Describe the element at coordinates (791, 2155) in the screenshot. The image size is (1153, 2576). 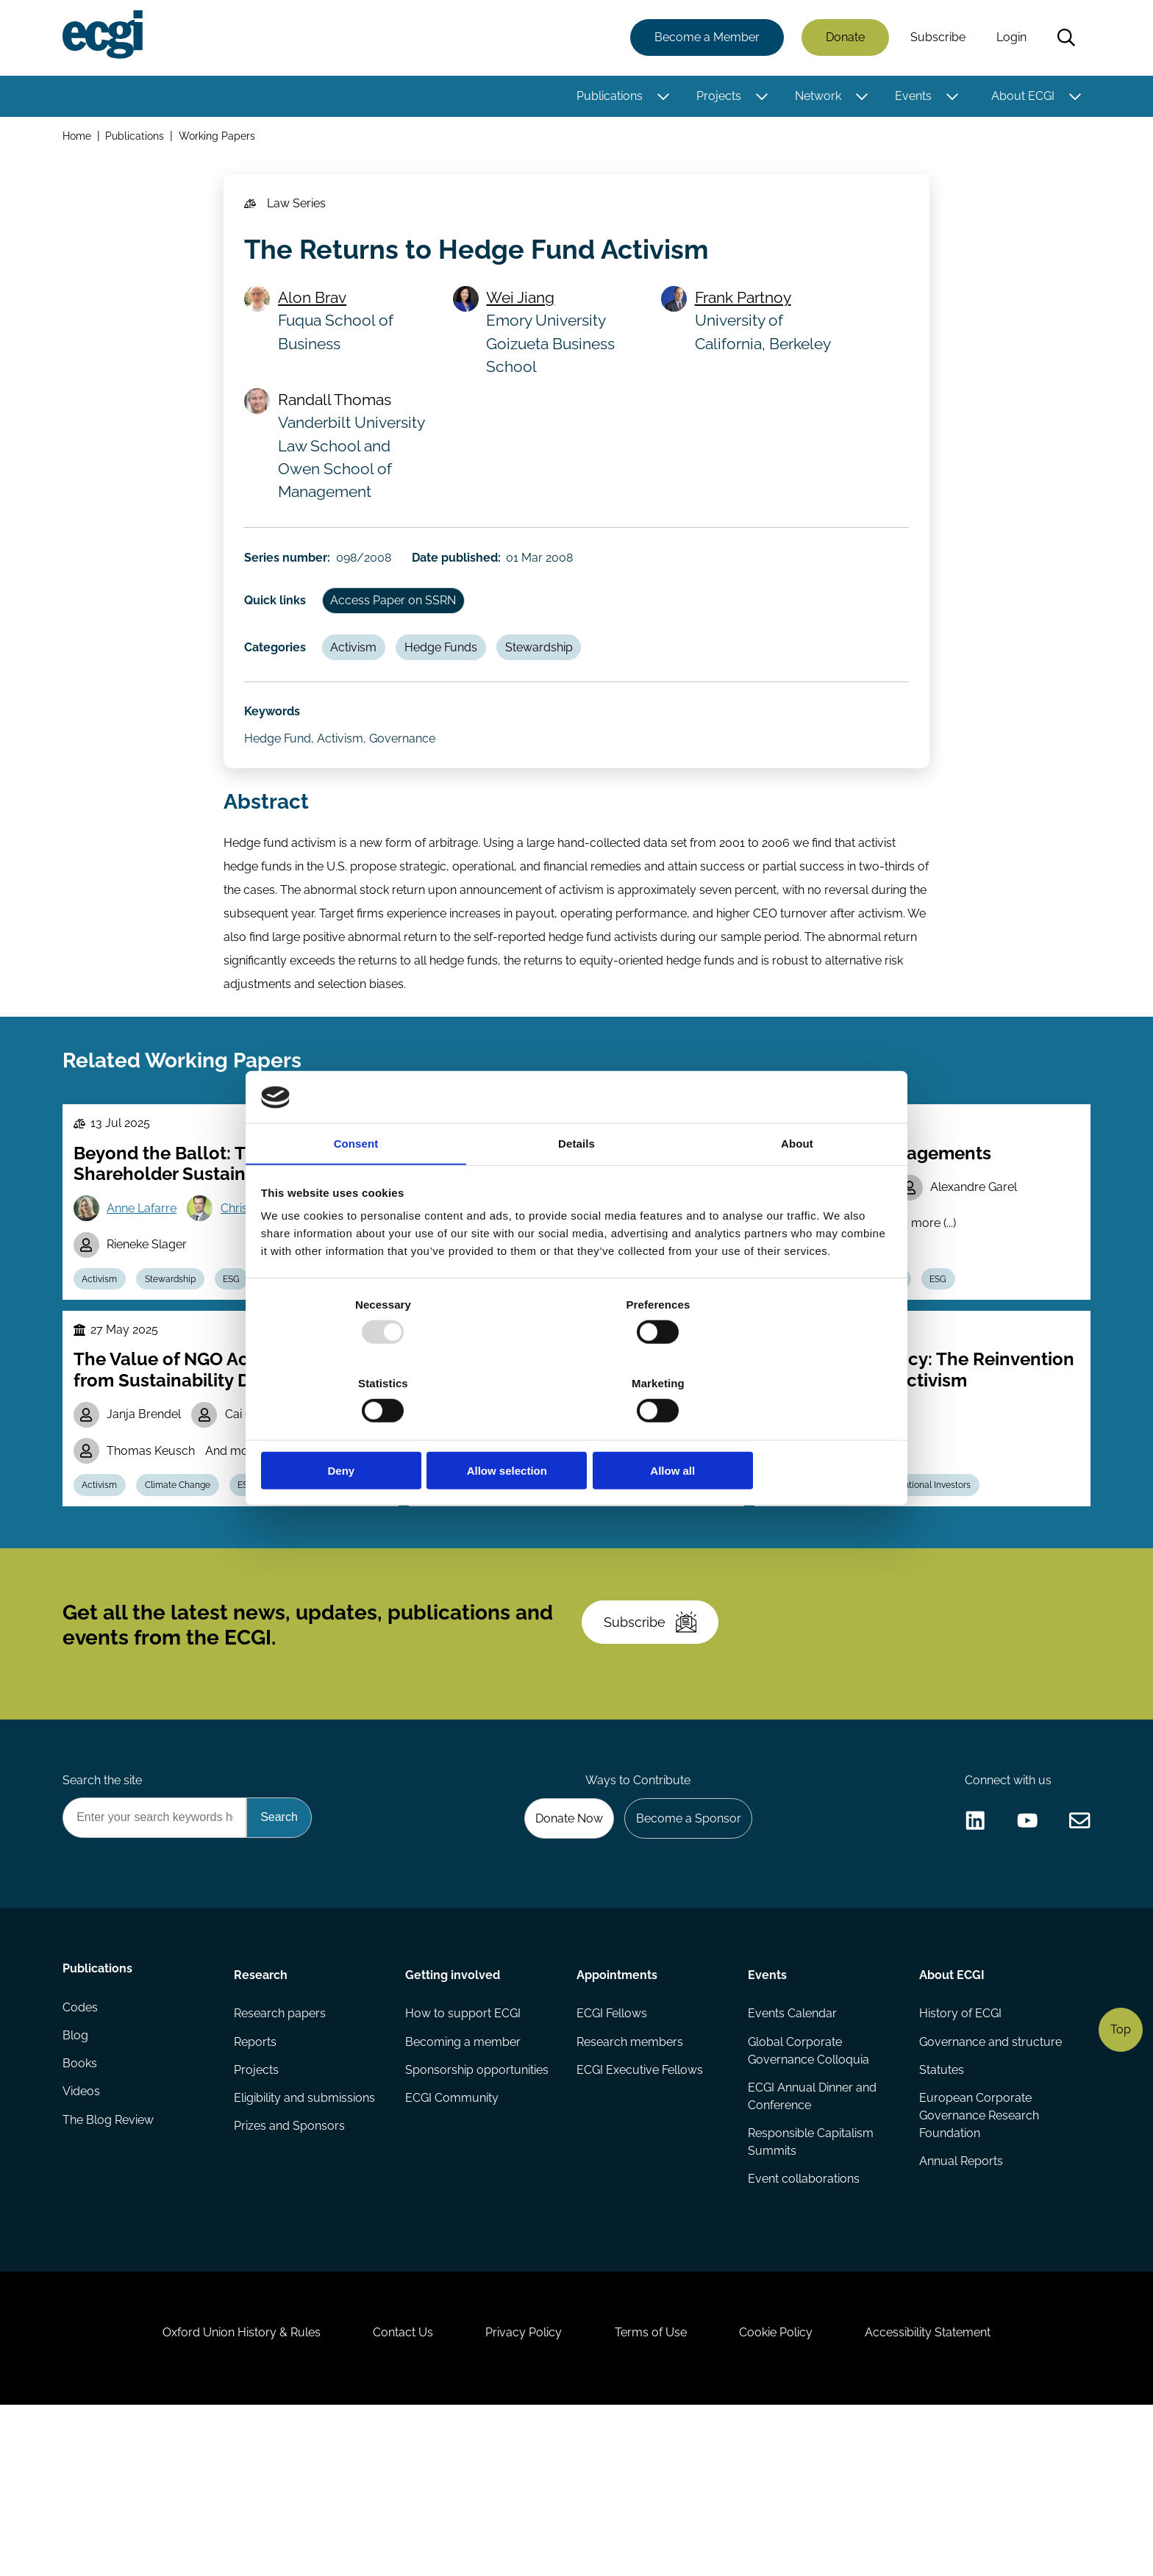
I see `Events Calendar` at that location.